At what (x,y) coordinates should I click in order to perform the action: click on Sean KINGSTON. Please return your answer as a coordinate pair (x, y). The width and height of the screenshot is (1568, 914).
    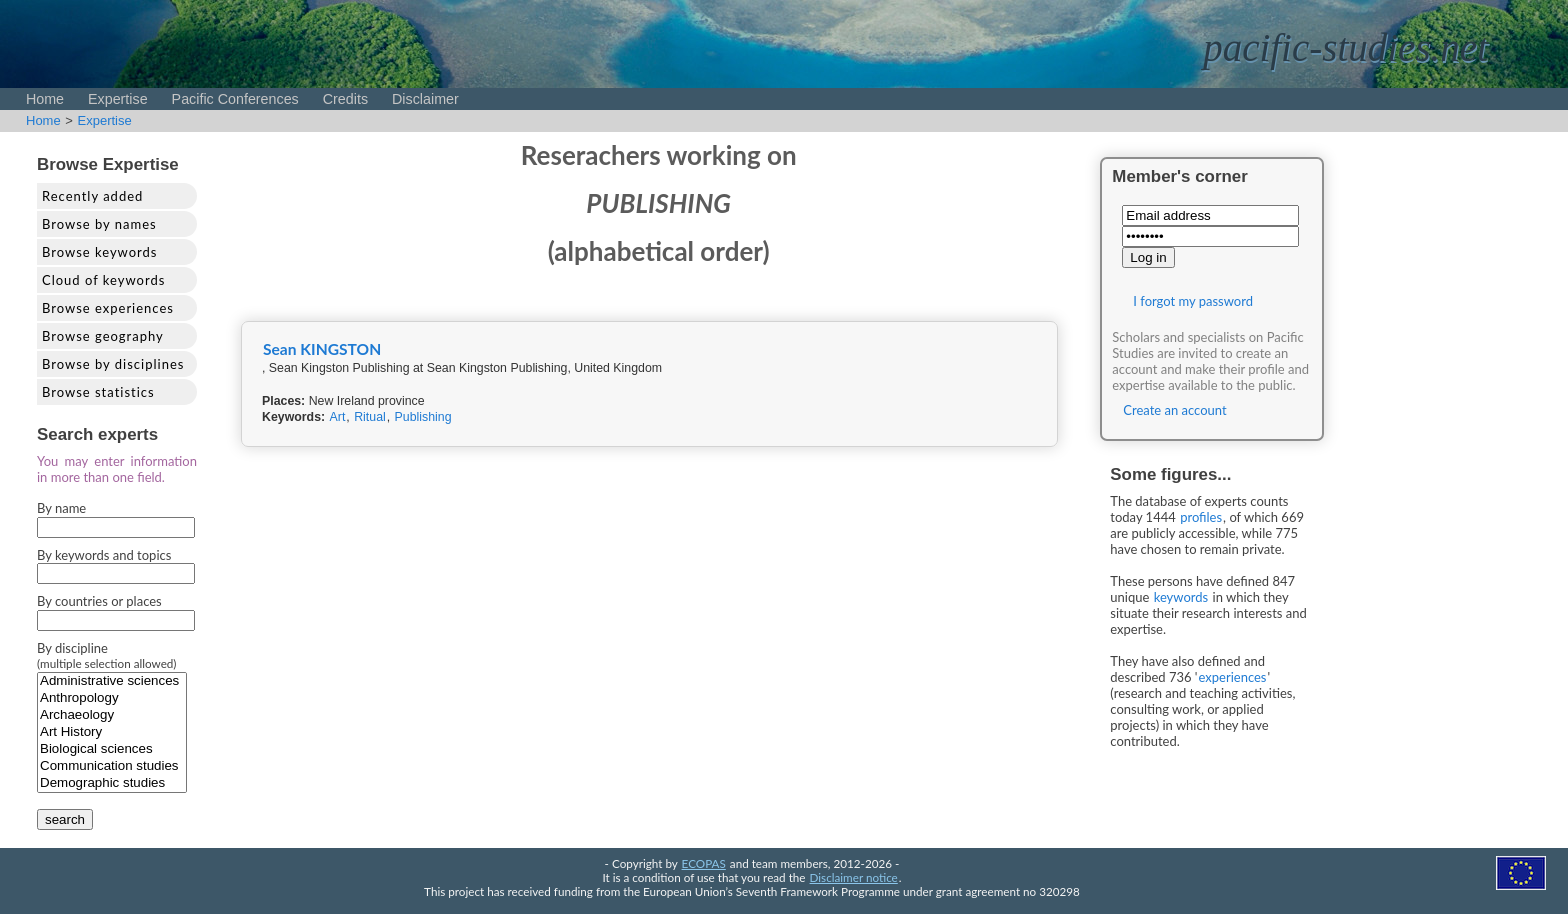
    Looking at the image, I should click on (322, 349).